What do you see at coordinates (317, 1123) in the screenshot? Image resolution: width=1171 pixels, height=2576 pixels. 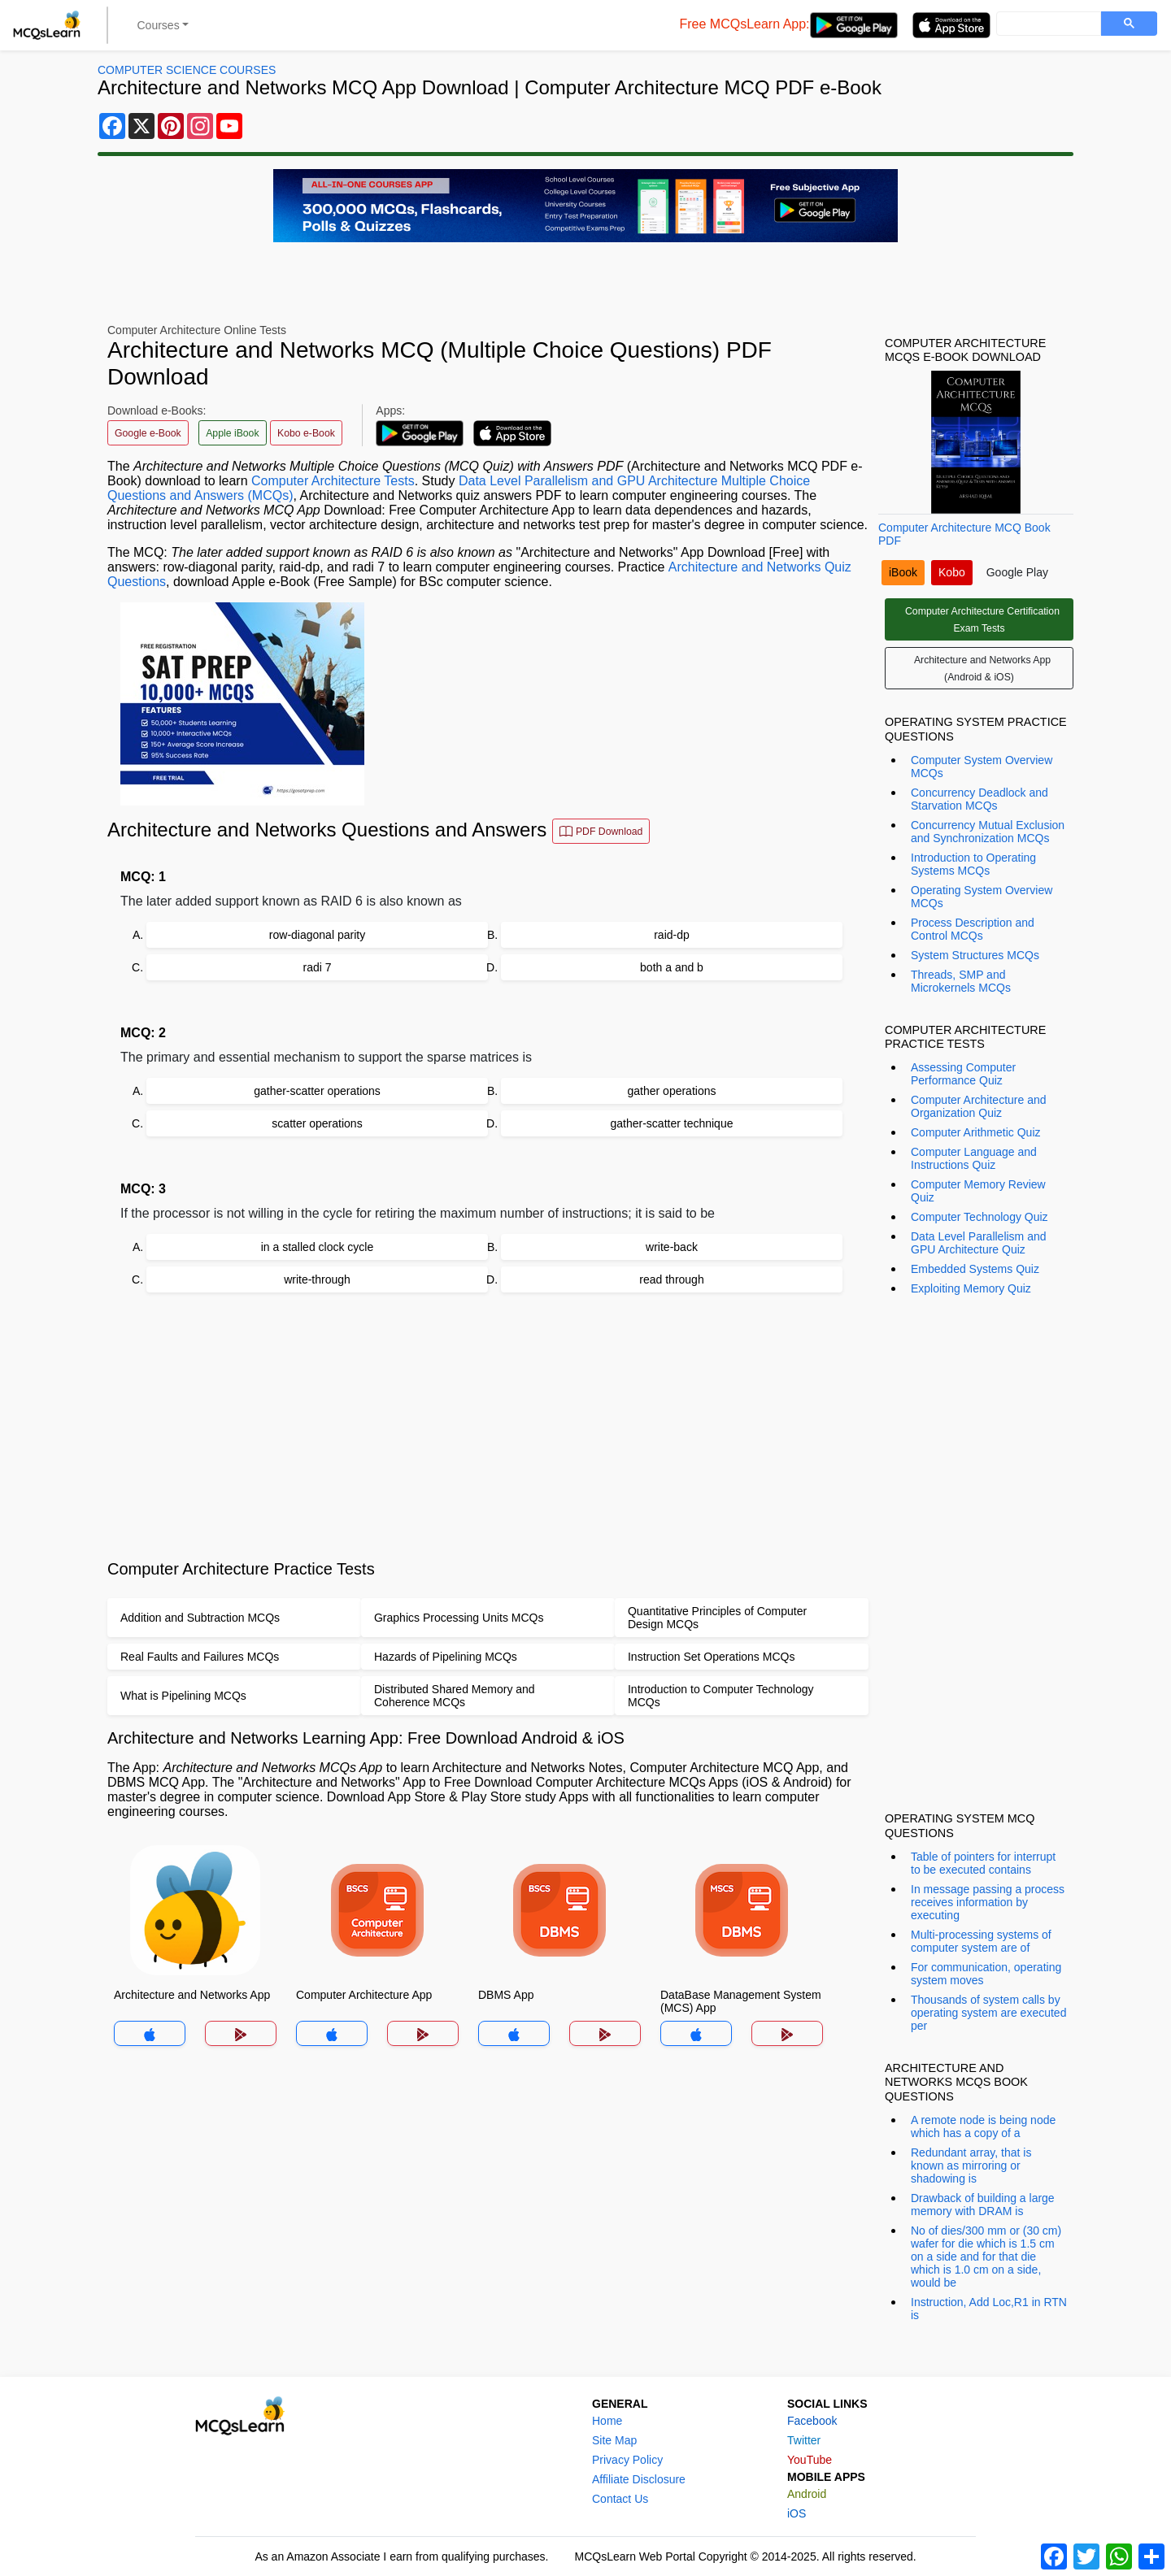 I see `scatter operations` at bounding box center [317, 1123].